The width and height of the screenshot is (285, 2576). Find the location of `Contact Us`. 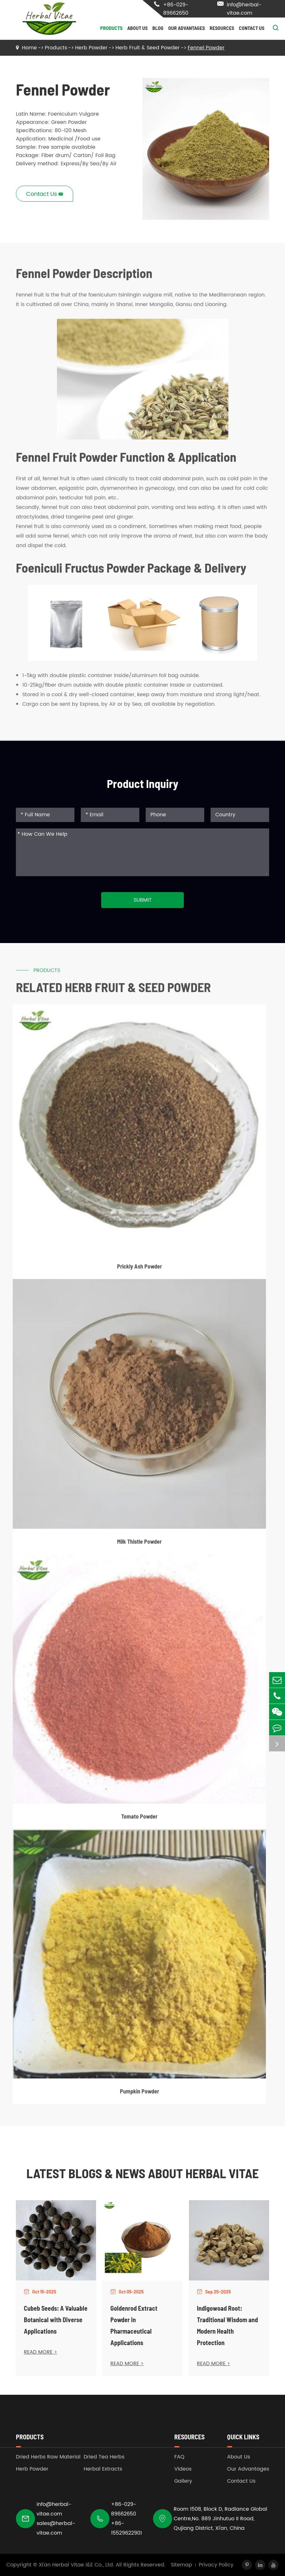

Contact Us is located at coordinates (251, 28).